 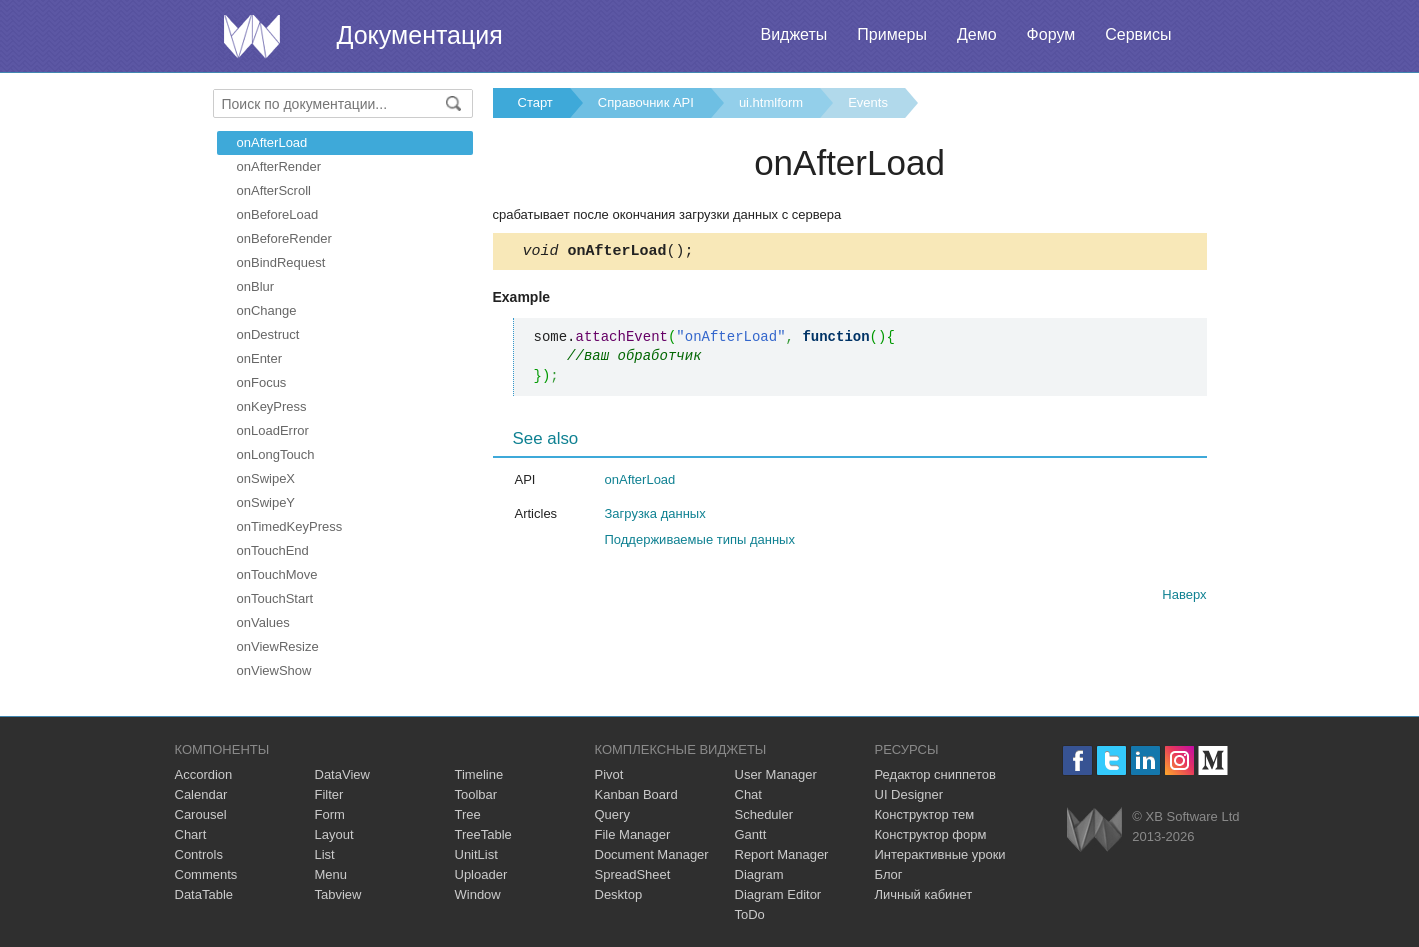 What do you see at coordinates (468, 814) in the screenshot?
I see `Tree` at bounding box center [468, 814].